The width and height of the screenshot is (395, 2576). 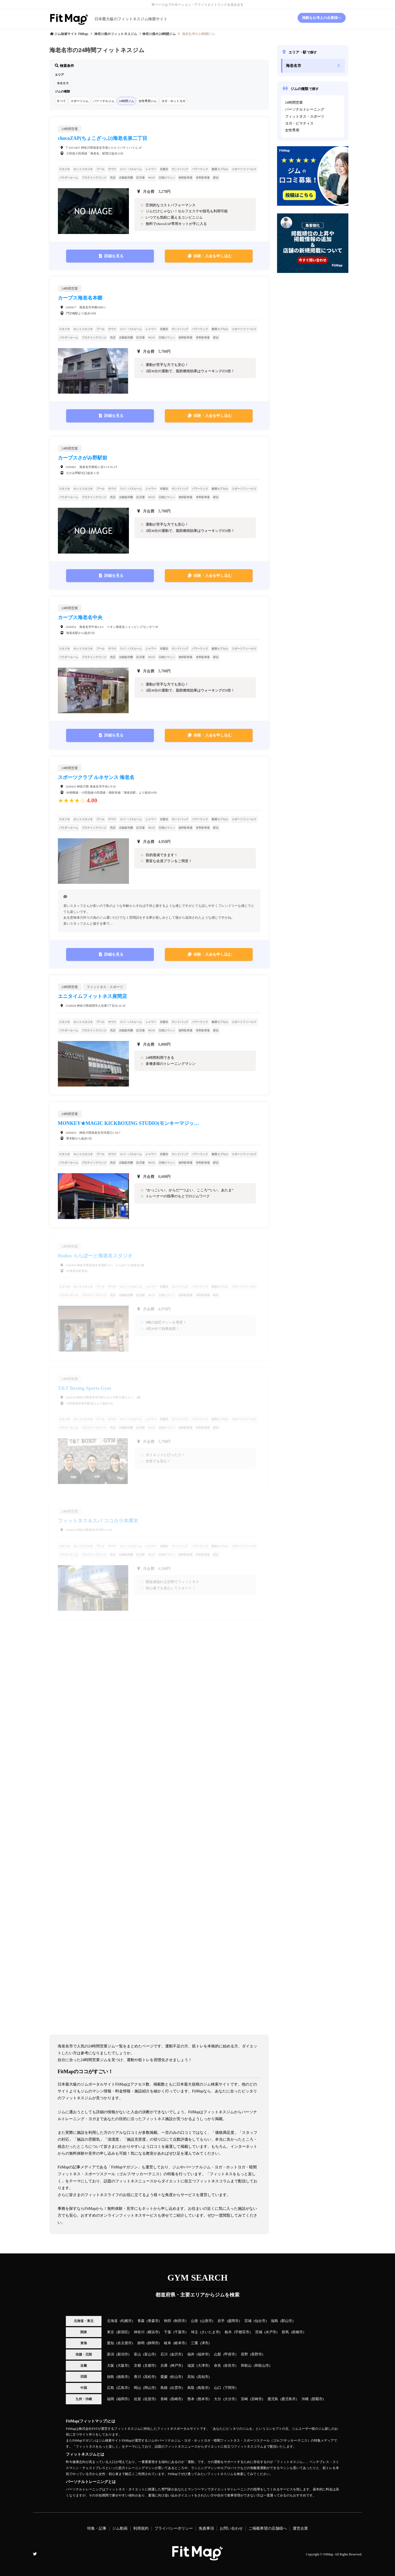 What do you see at coordinates (203, 2388) in the screenshot?
I see `鳥取市` at bounding box center [203, 2388].